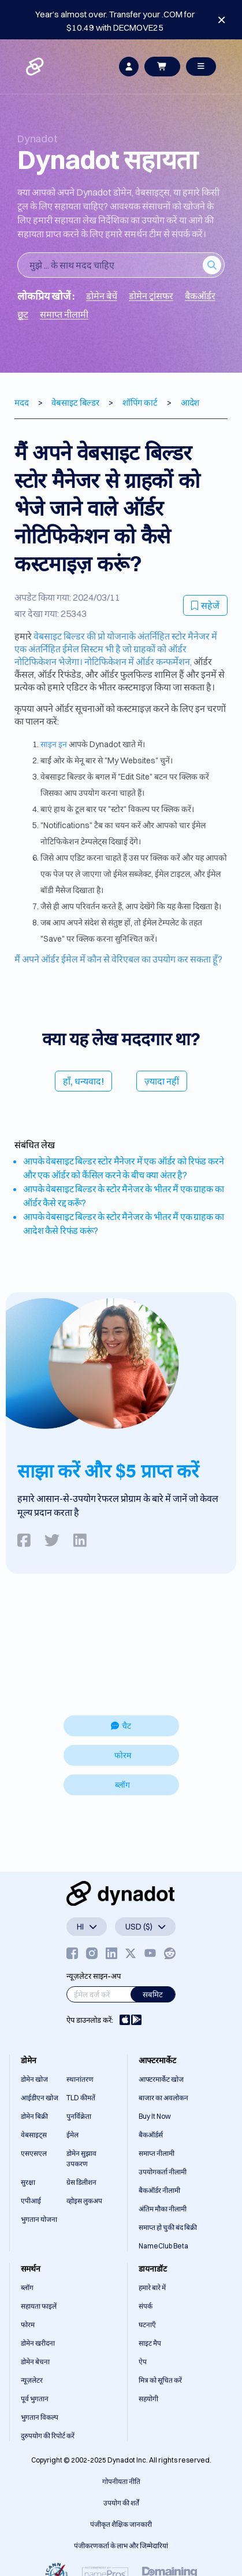 The height and width of the screenshot is (2576, 242). Describe the element at coordinates (31, 2200) in the screenshot. I see `एपीआई` at that location.